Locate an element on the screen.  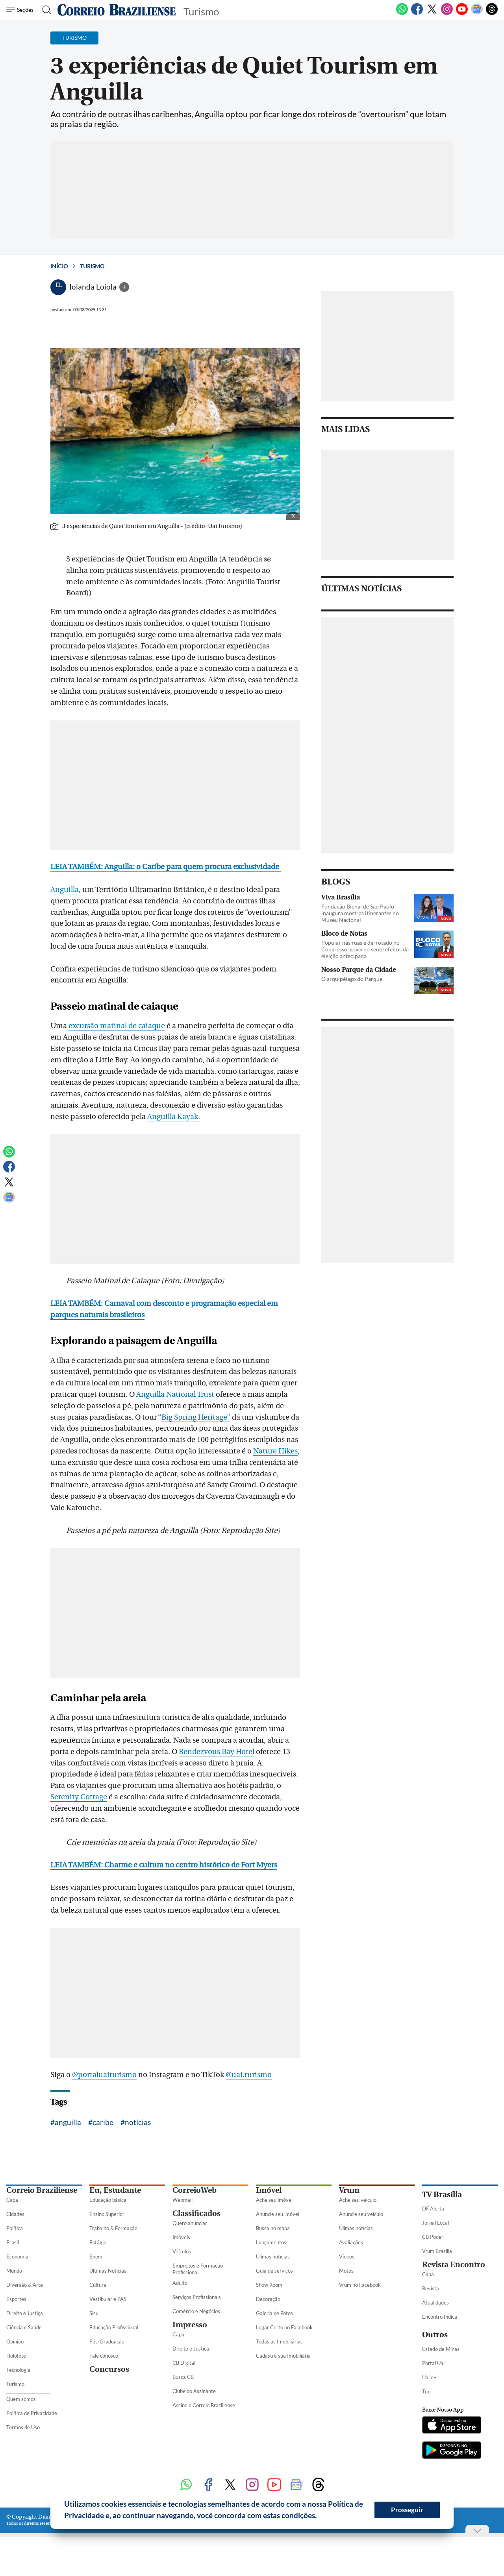
Quero anunciar is located at coordinates (189, 2223).